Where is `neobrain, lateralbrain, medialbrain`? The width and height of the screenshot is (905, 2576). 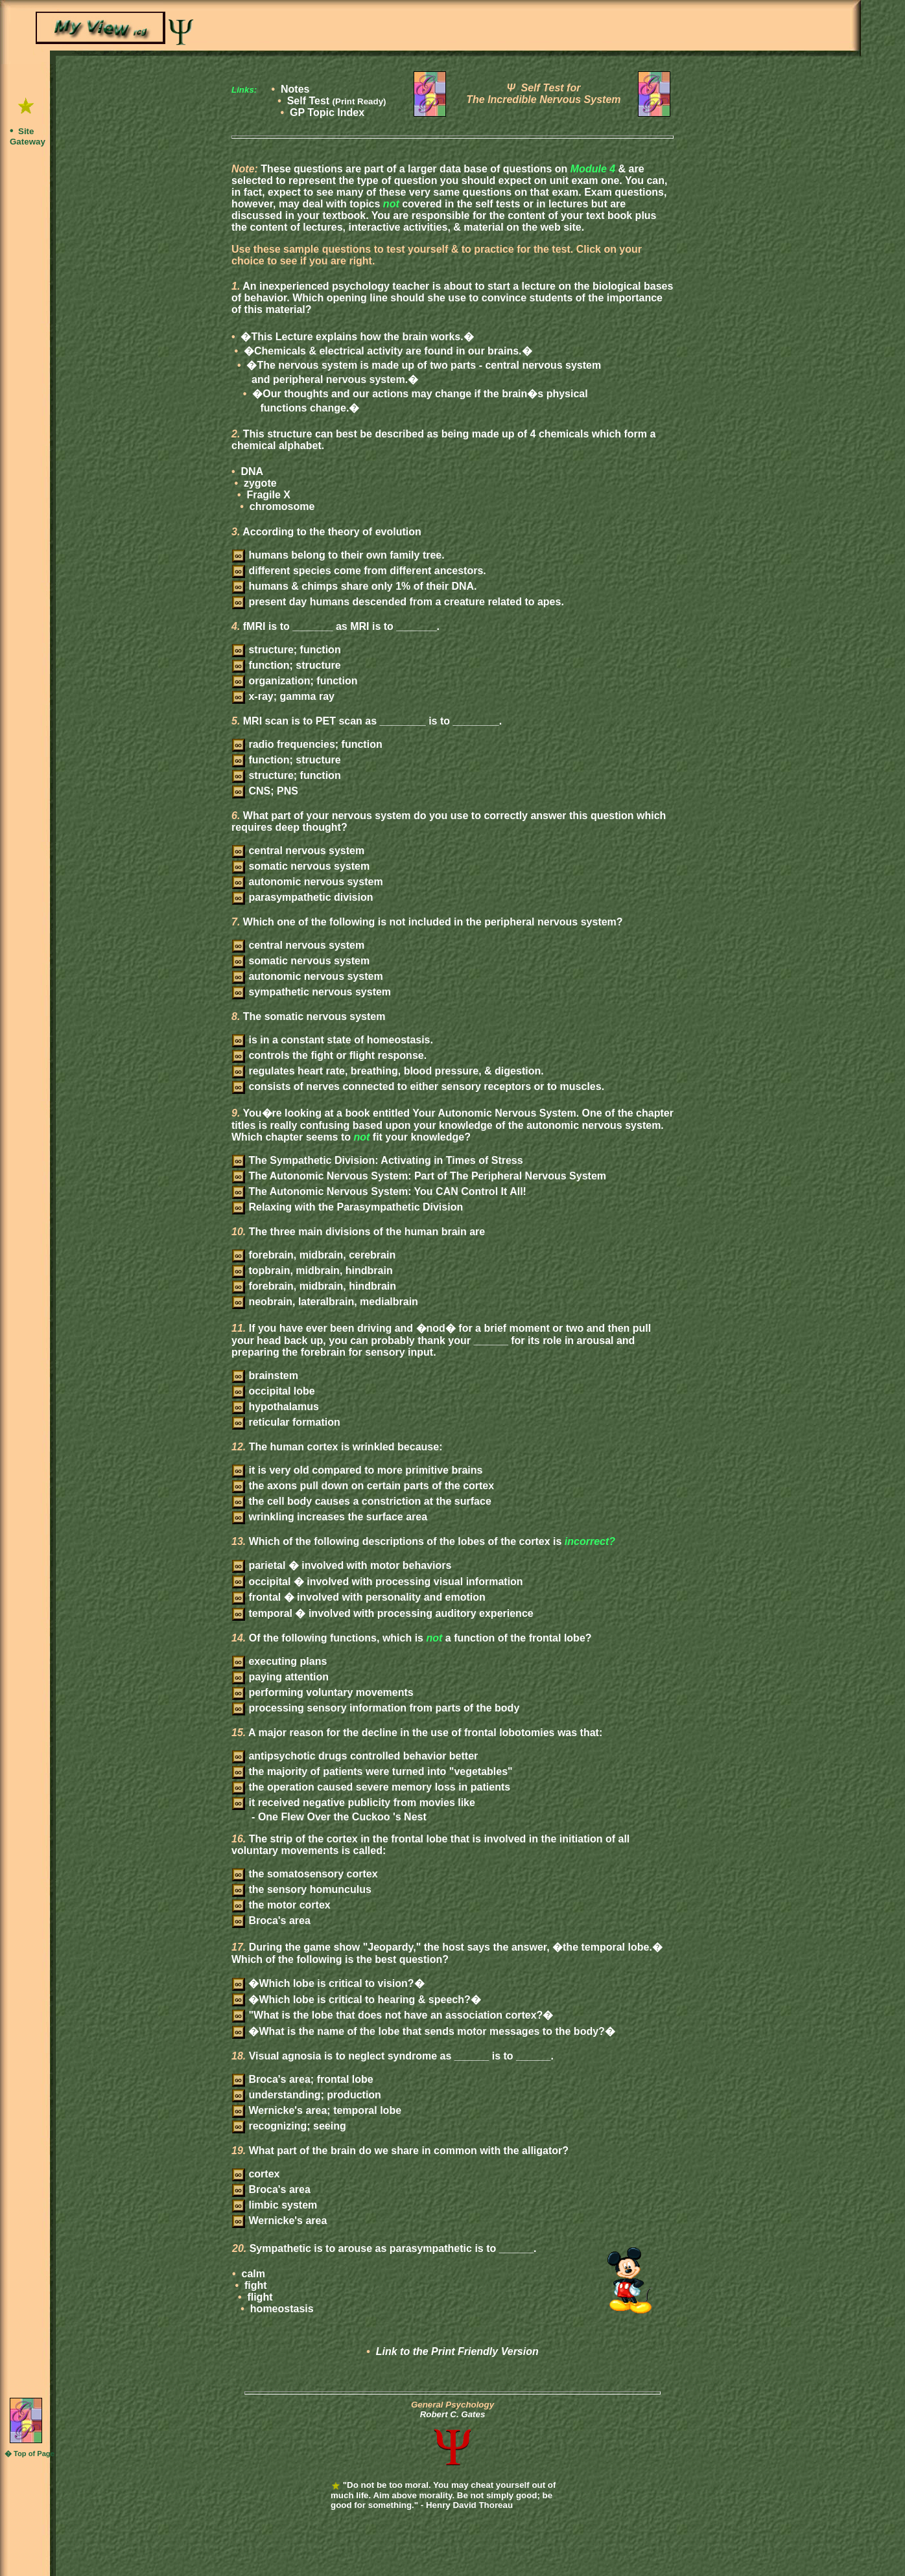
neobrain, lateralbrain, medialbrain is located at coordinates (325, 1301).